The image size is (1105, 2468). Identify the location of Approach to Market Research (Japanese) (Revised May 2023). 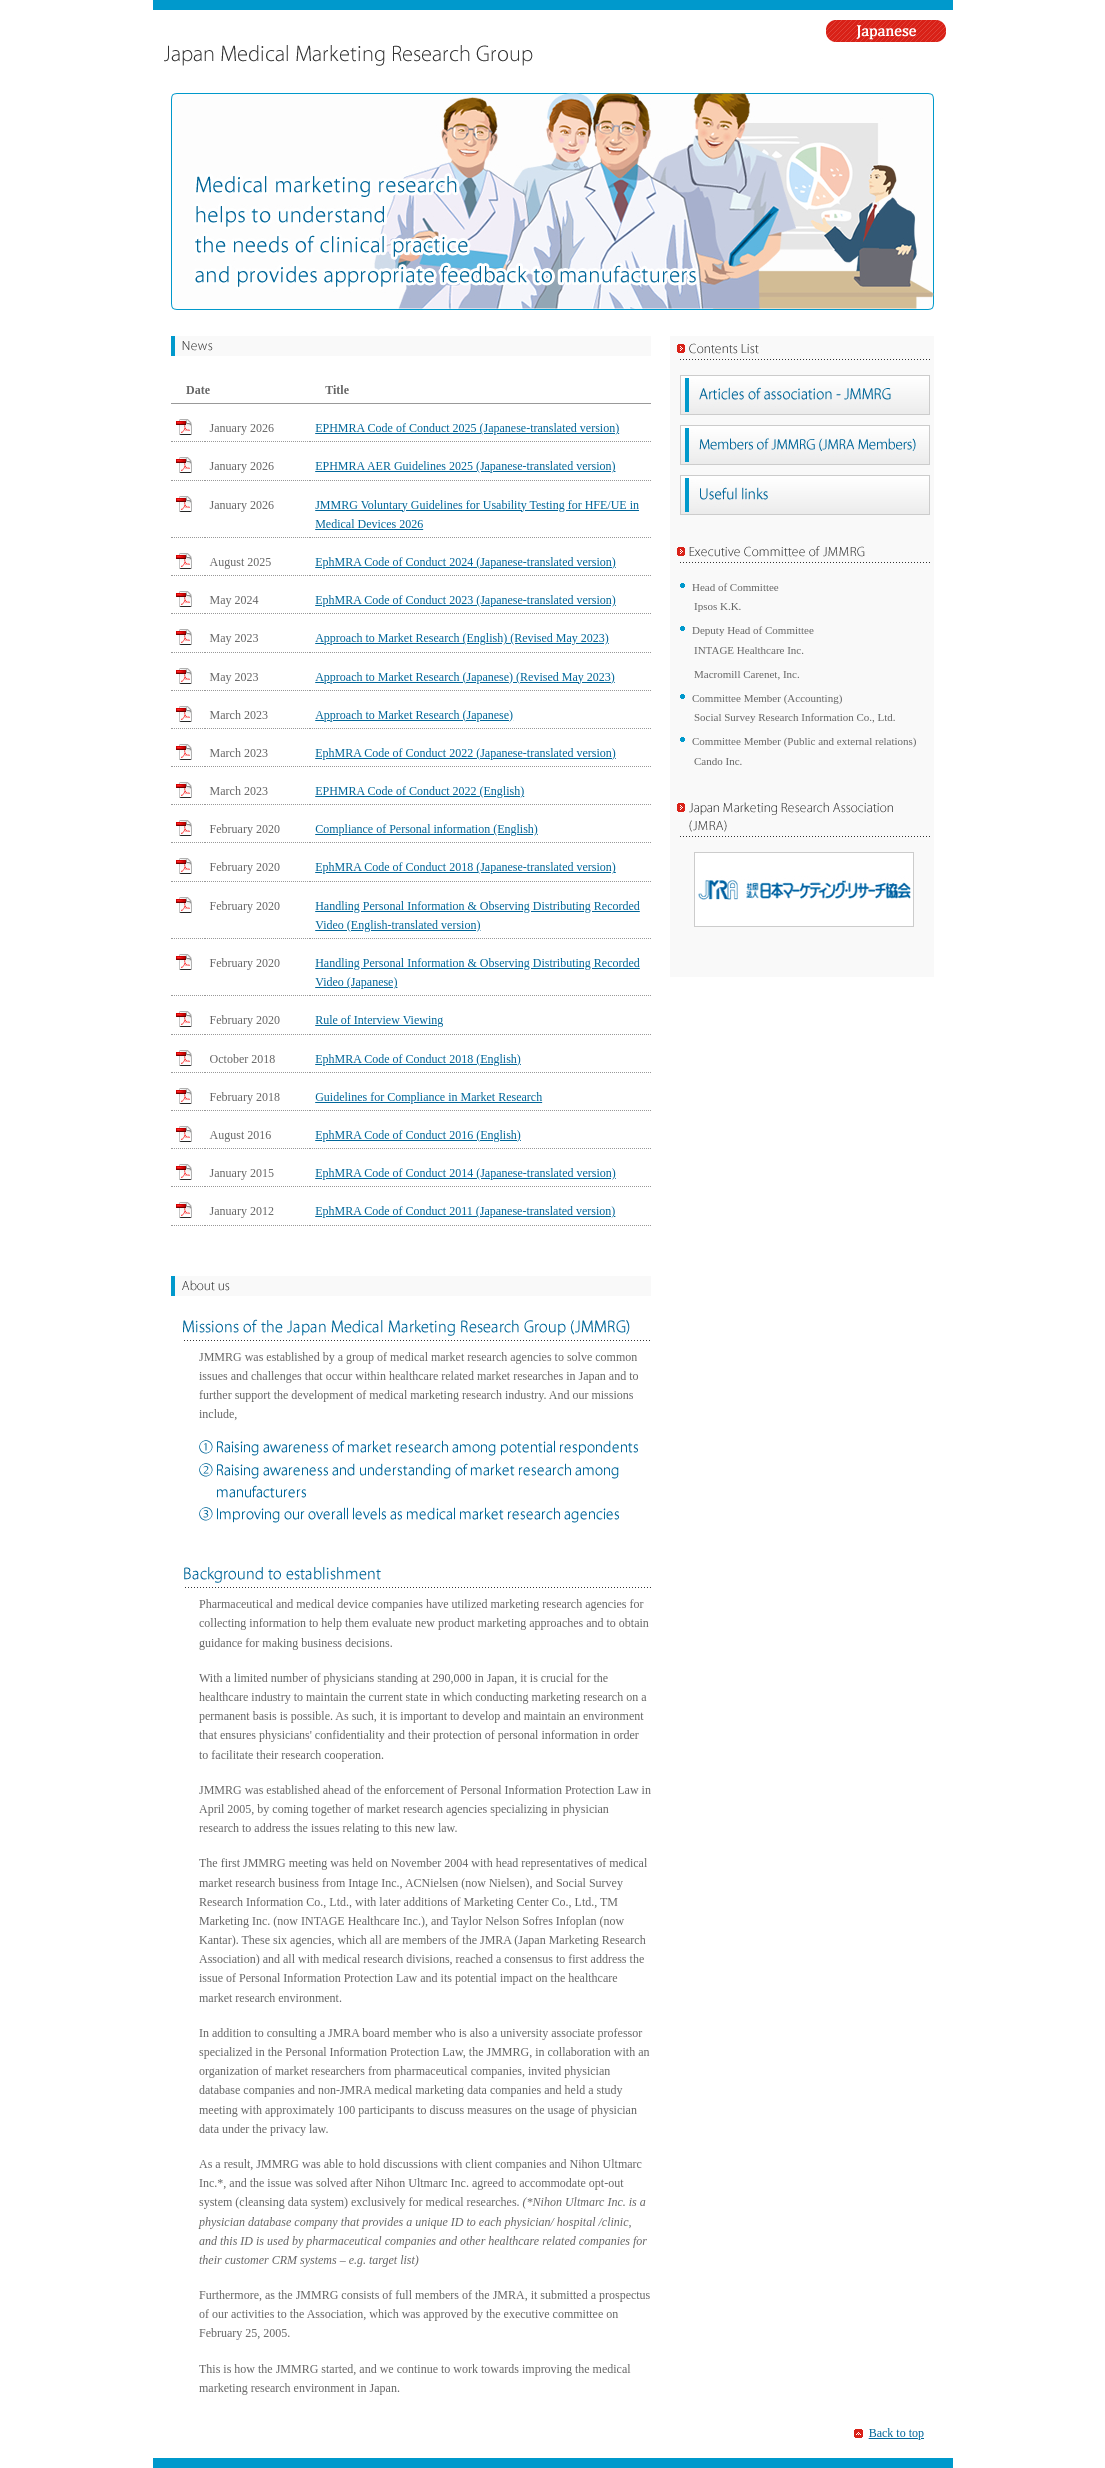
(465, 677).